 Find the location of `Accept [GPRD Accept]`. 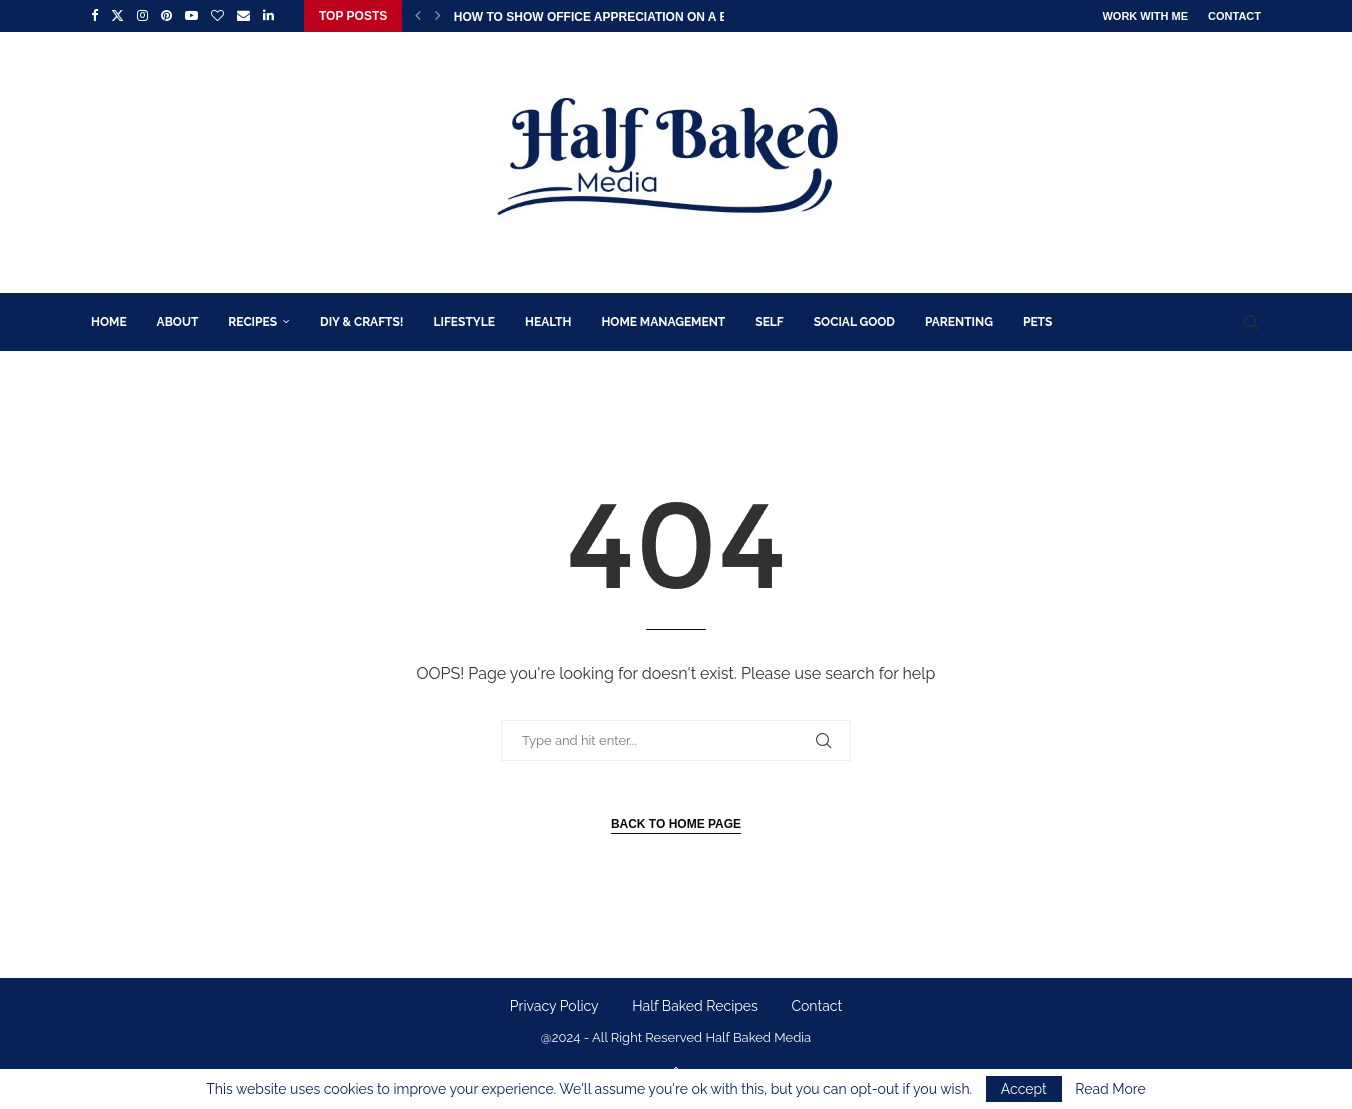

Accept [GPRD Accept] is located at coordinates (1024, 1089).